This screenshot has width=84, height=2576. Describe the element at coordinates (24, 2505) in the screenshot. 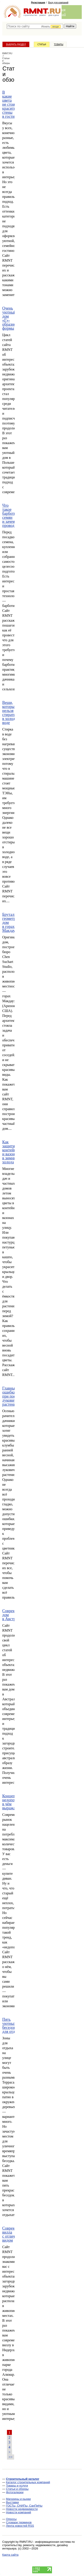

I see `ГОСТы, СНИПы, СанПиНы` at that location.